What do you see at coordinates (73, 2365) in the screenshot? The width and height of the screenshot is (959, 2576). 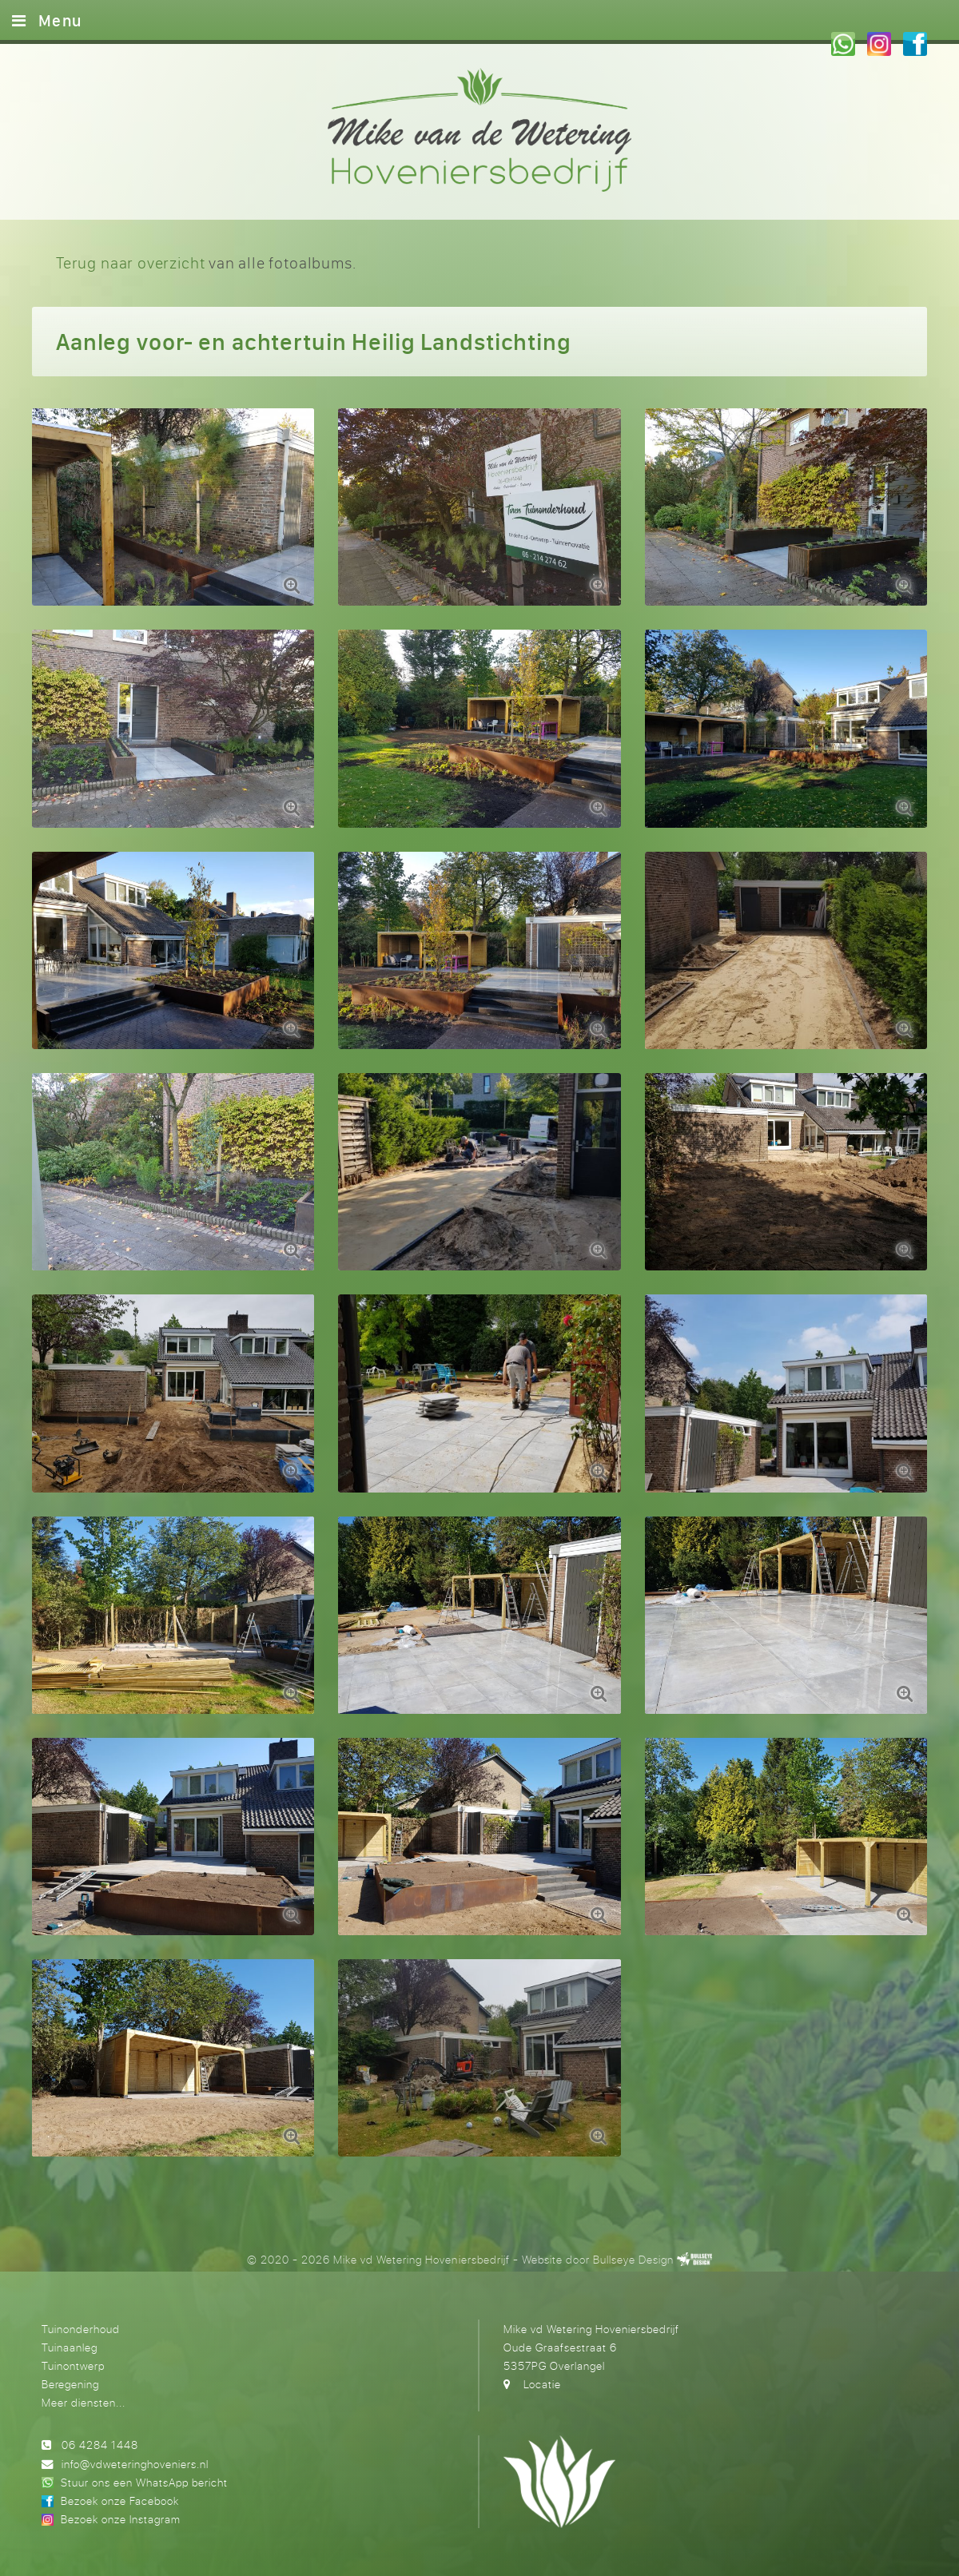 I see `Tuinontwerp` at bounding box center [73, 2365].